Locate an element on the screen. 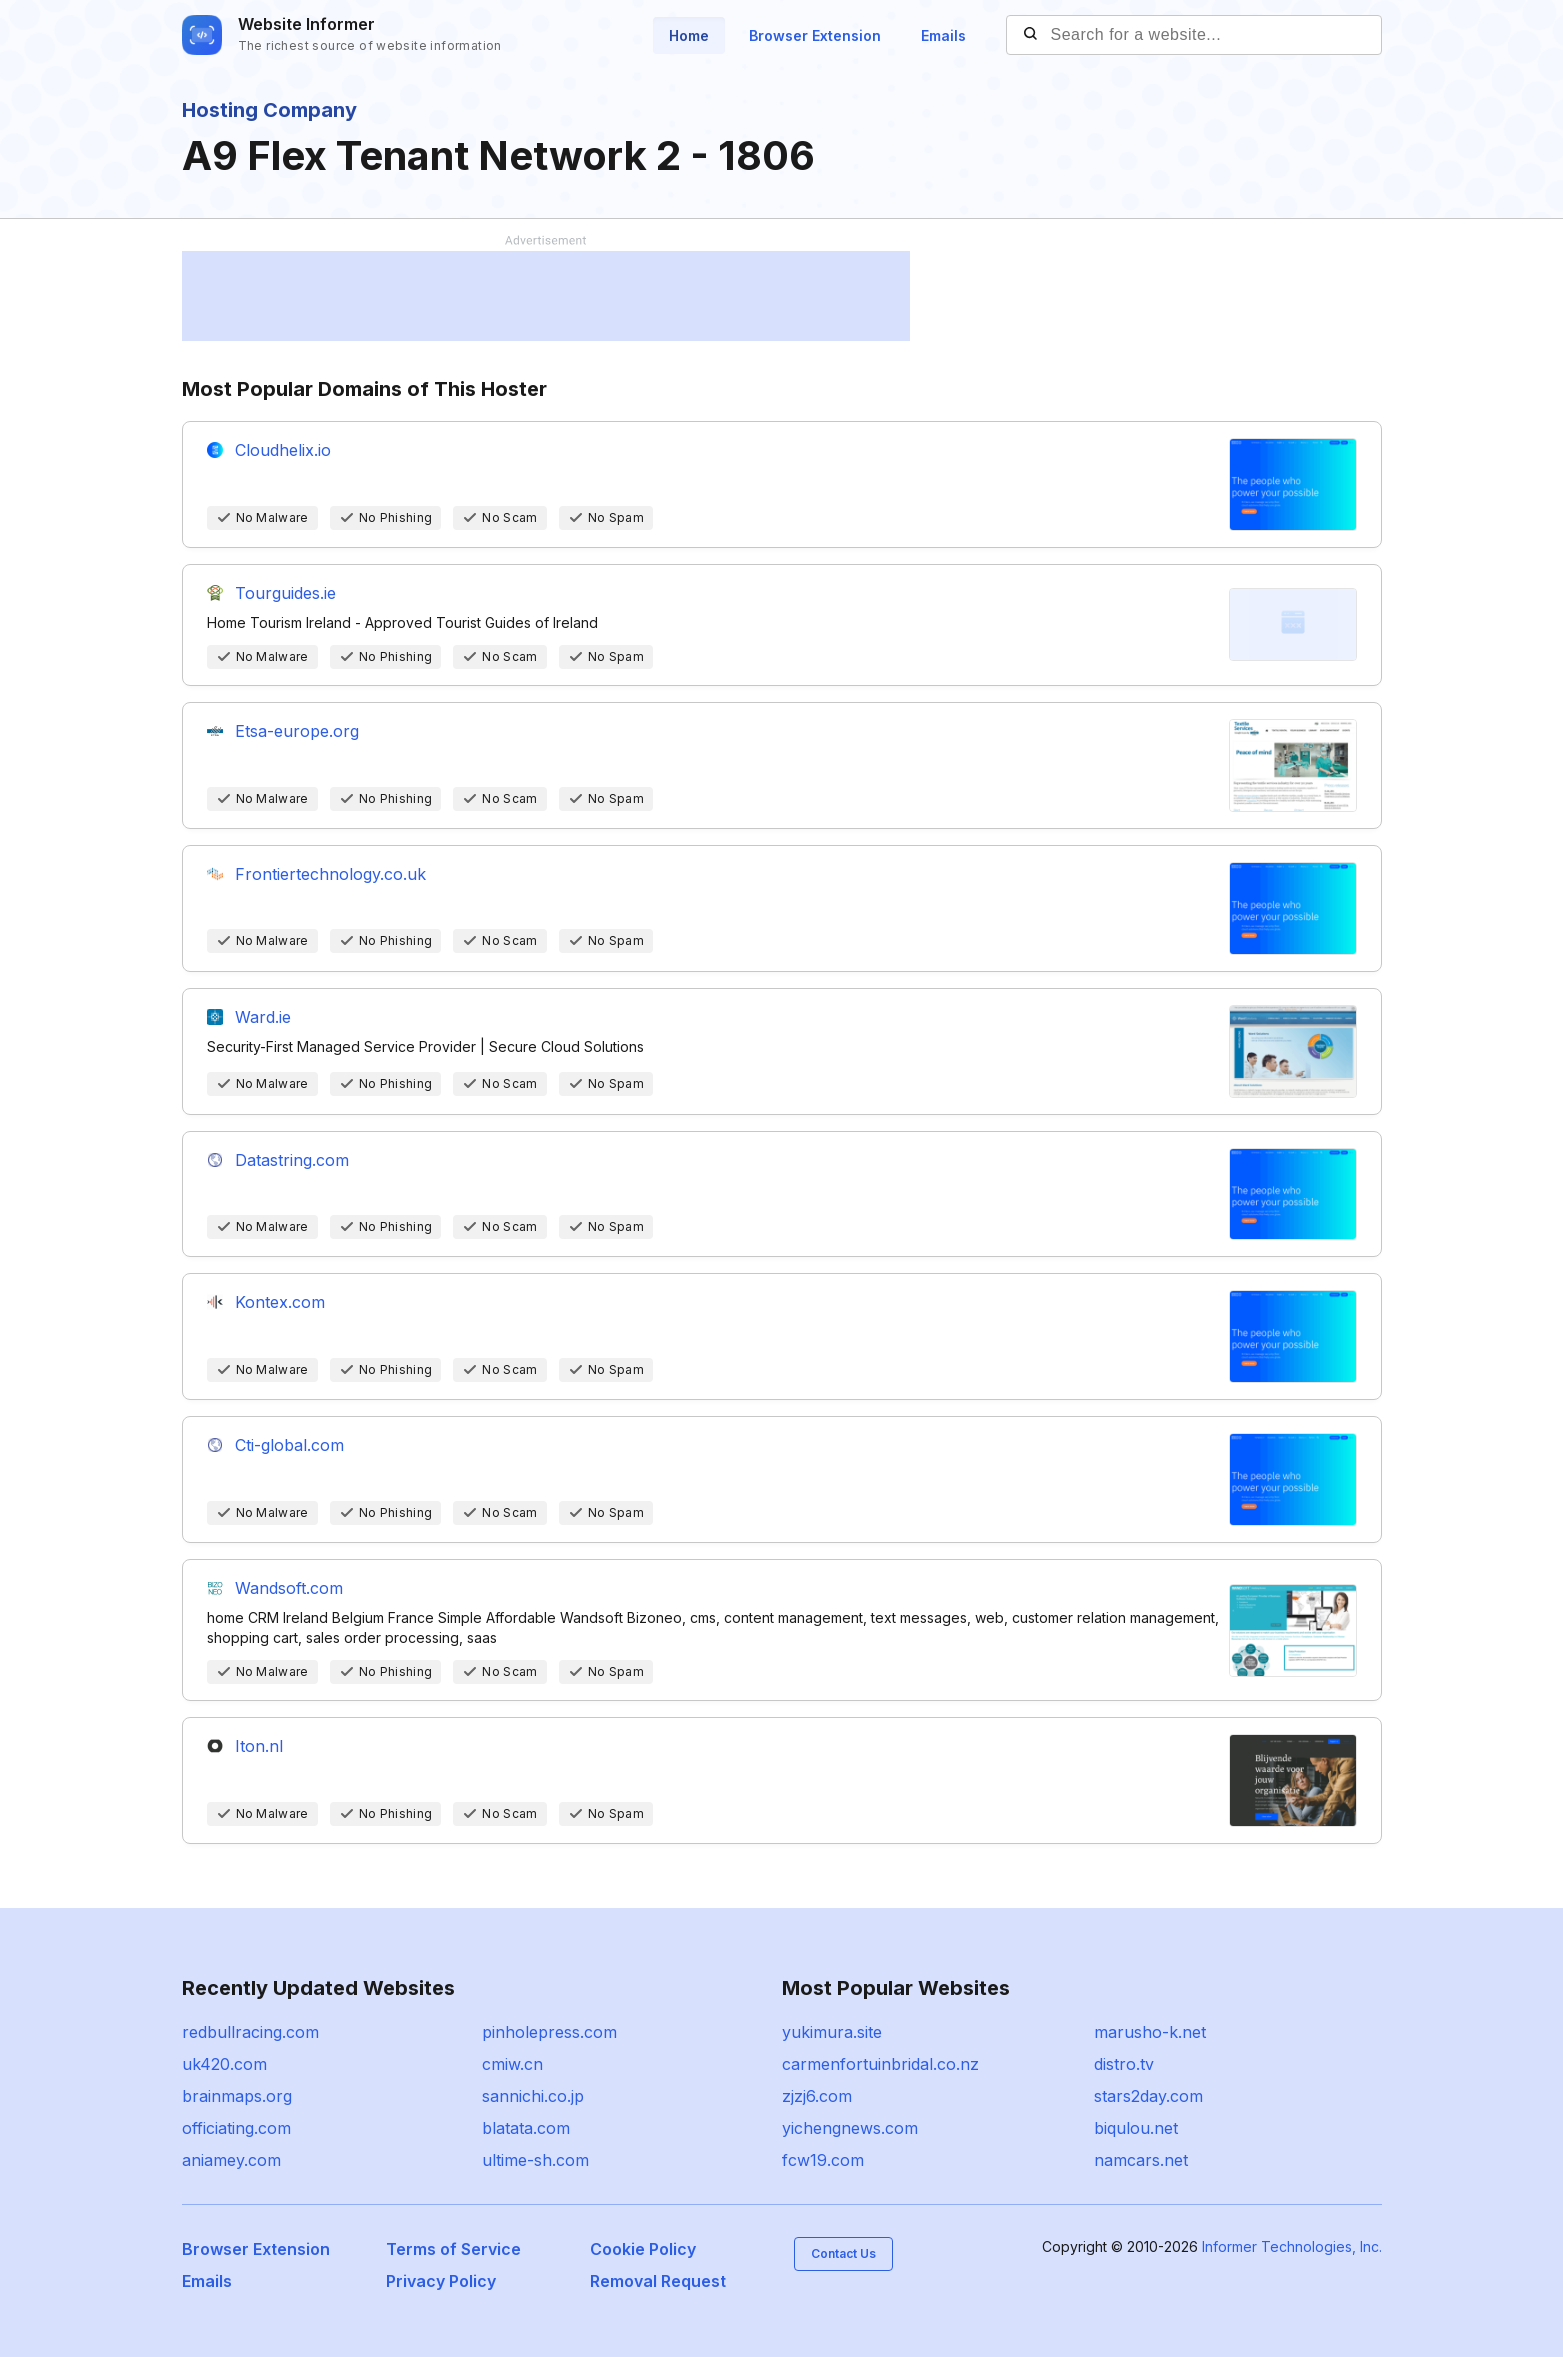  Cookie Policy is located at coordinates (643, 2249).